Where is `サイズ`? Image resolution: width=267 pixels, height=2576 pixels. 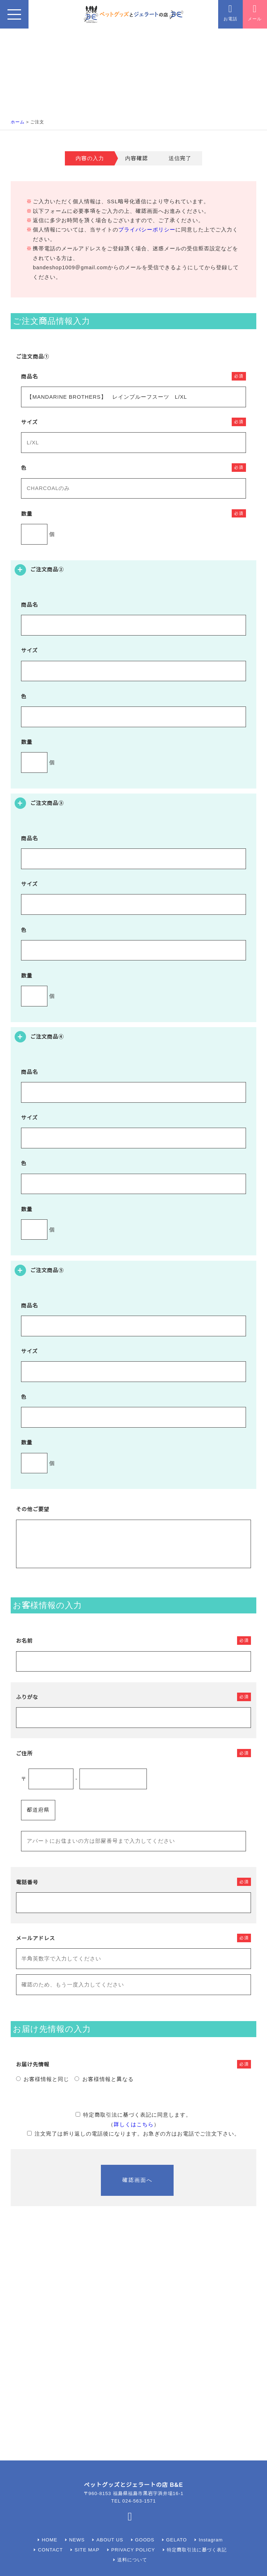 サイズ is located at coordinates (29, 422).